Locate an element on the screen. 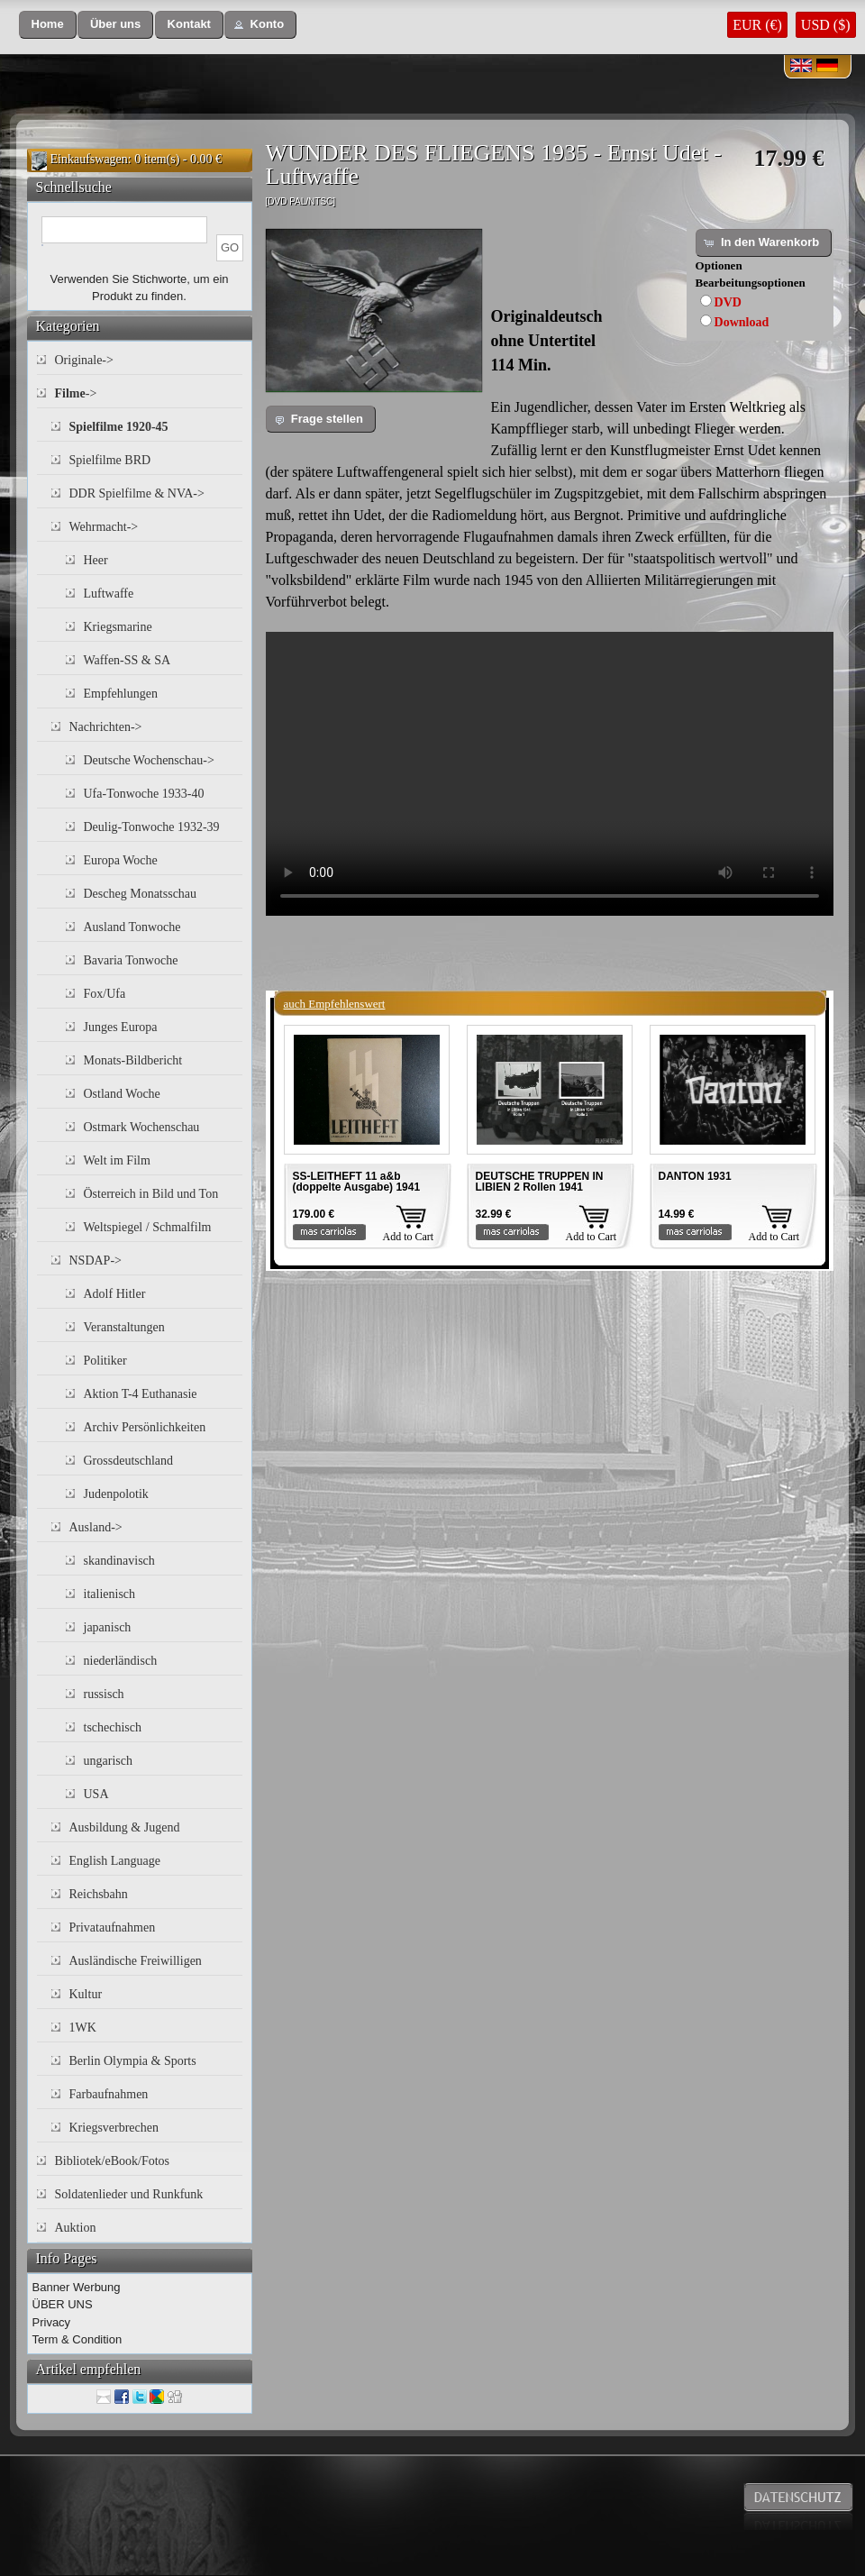  Veranstaltungen is located at coordinates (124, 1327).